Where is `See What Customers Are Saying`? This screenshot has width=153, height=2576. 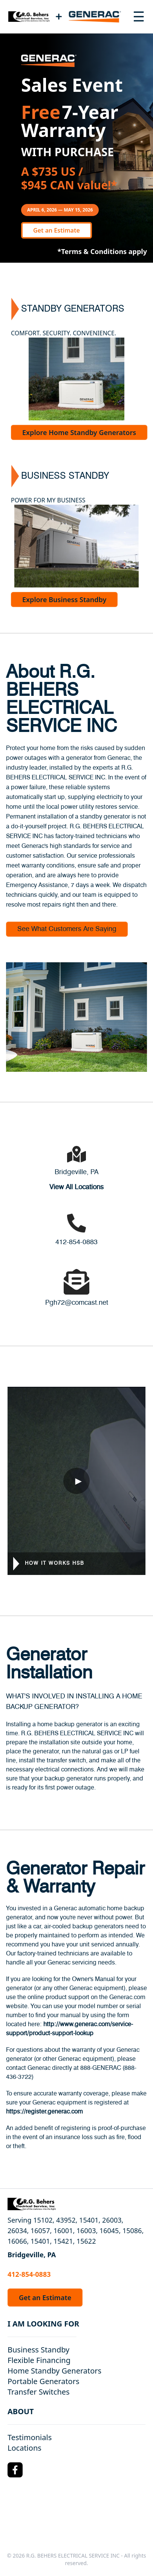
See What Customers Are Saying is located at coordinates (66, 929).